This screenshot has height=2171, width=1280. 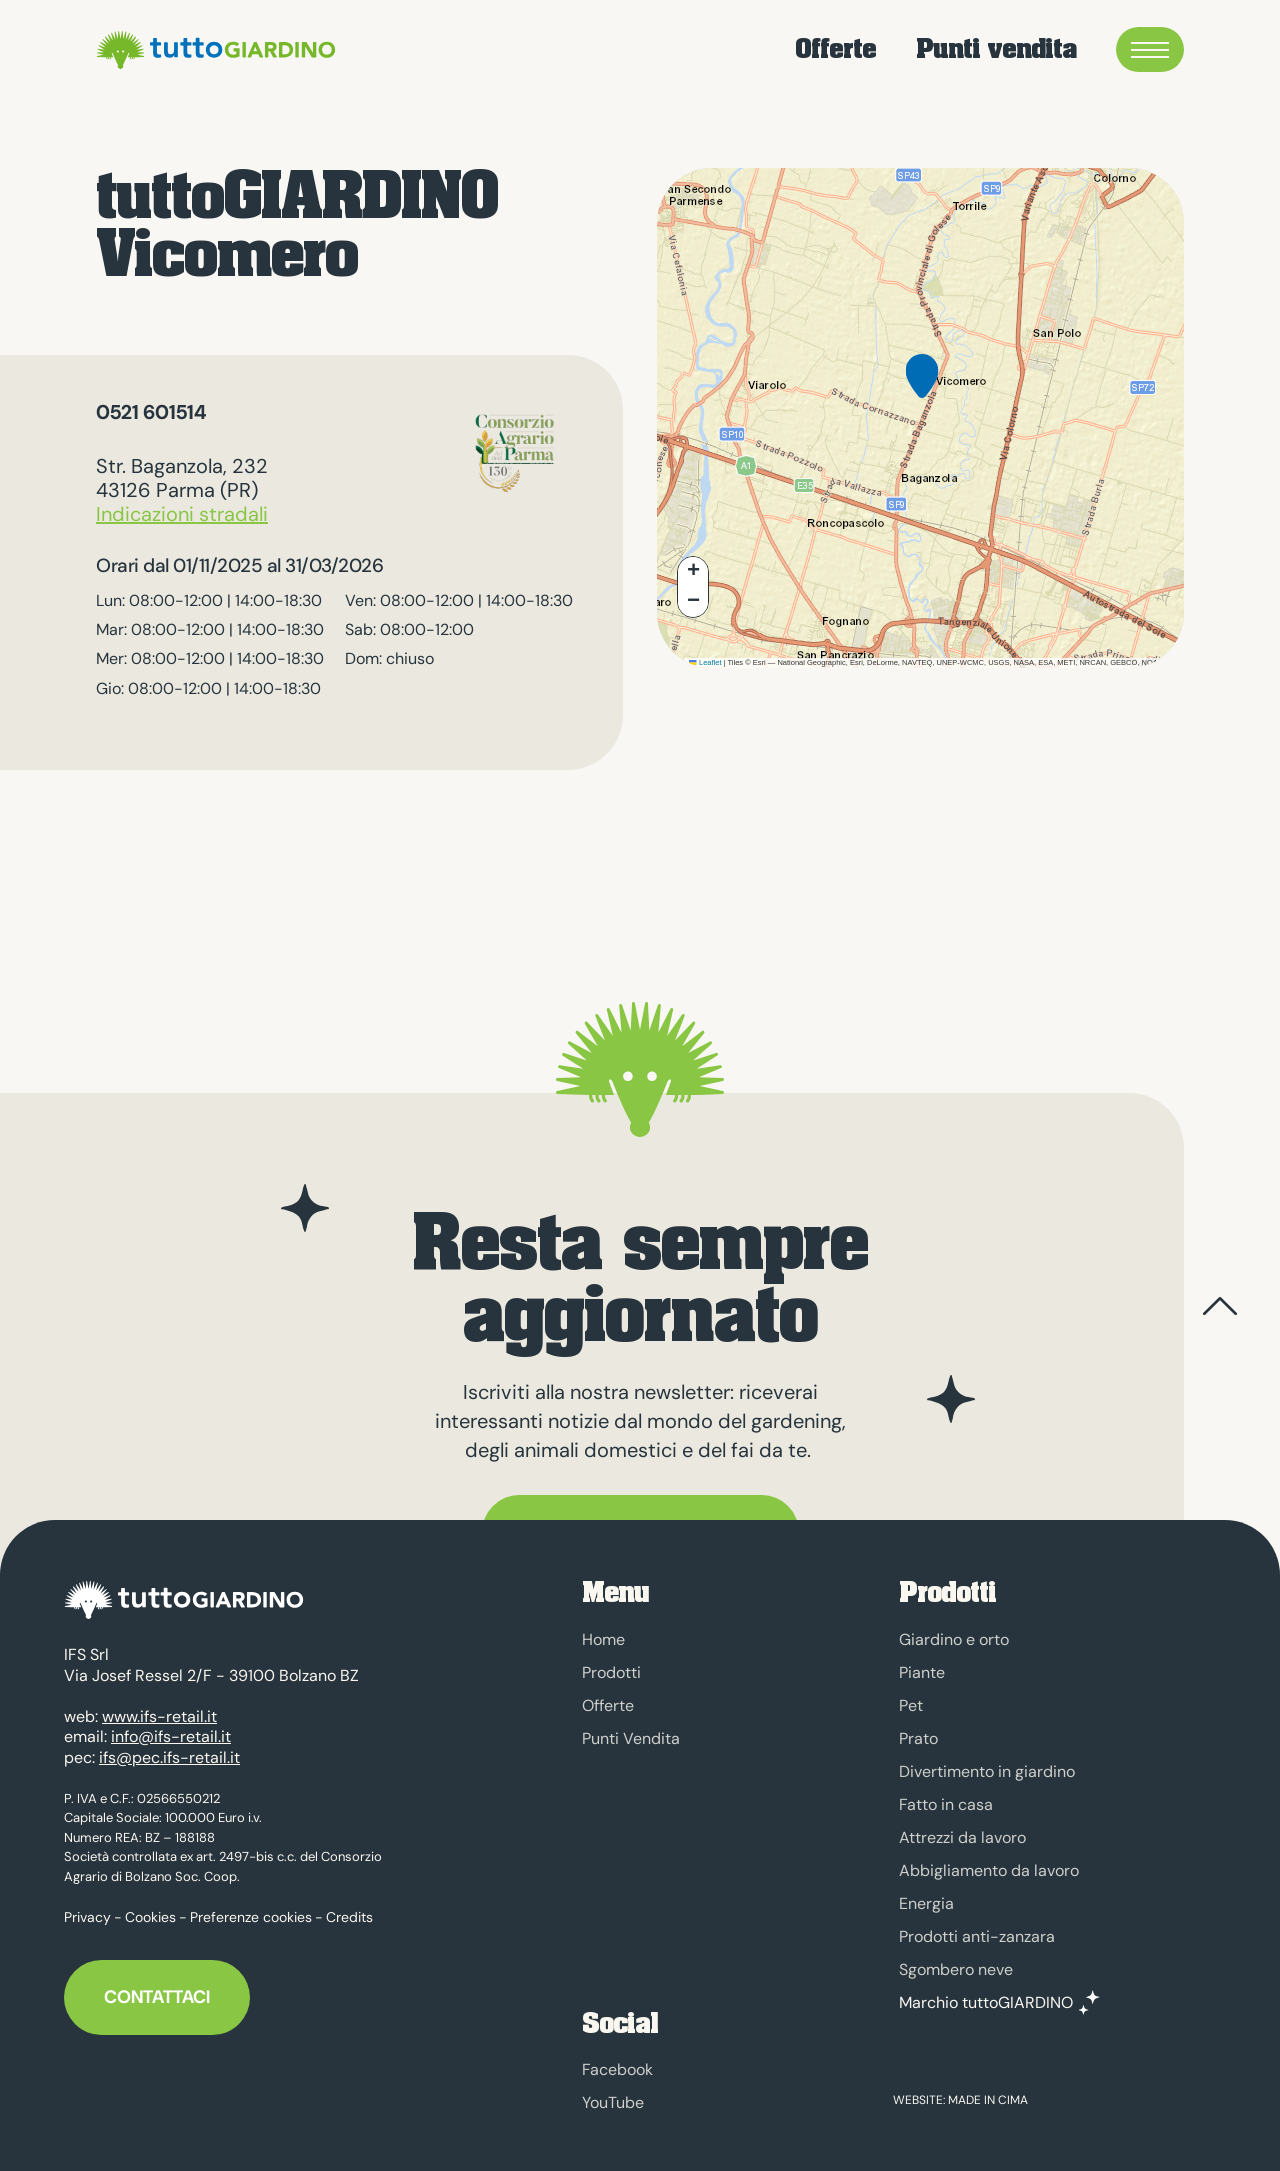 What do you see at coordinates (349, 1908) in the screenshot?
I see `Credits` at bounding box center [349, 1908].